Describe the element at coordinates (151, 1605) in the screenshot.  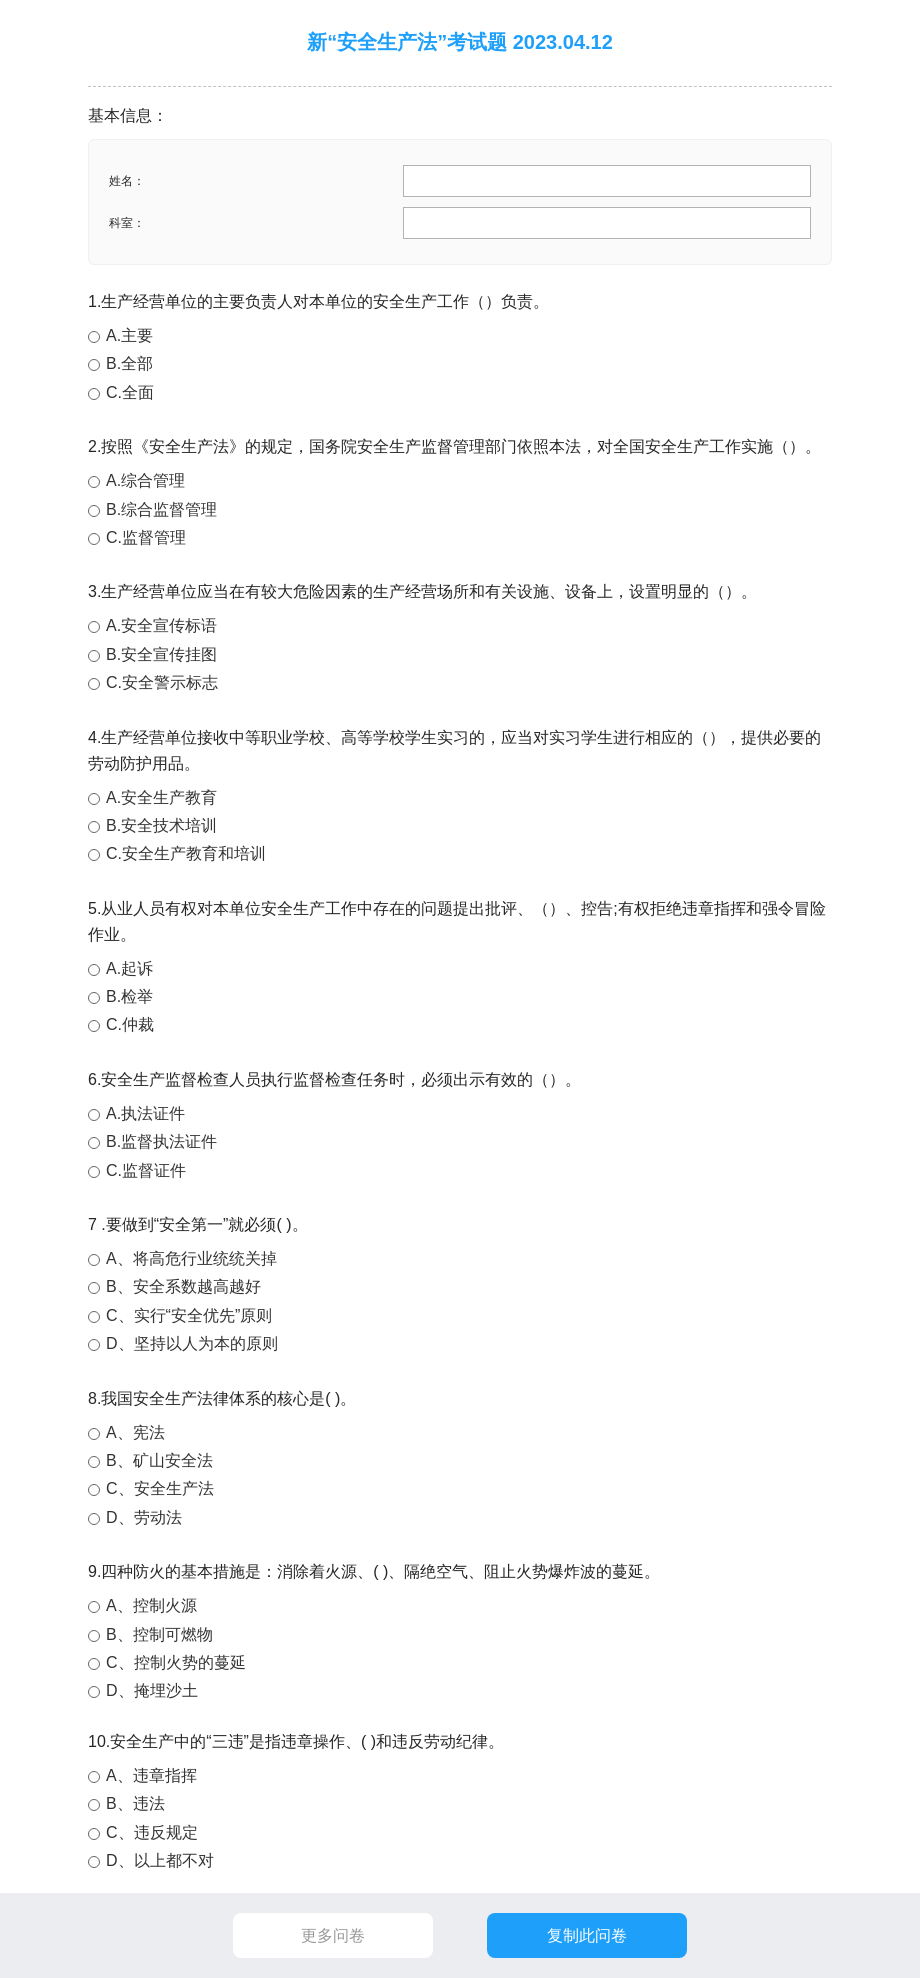
I see `A、控制火源` at that location.